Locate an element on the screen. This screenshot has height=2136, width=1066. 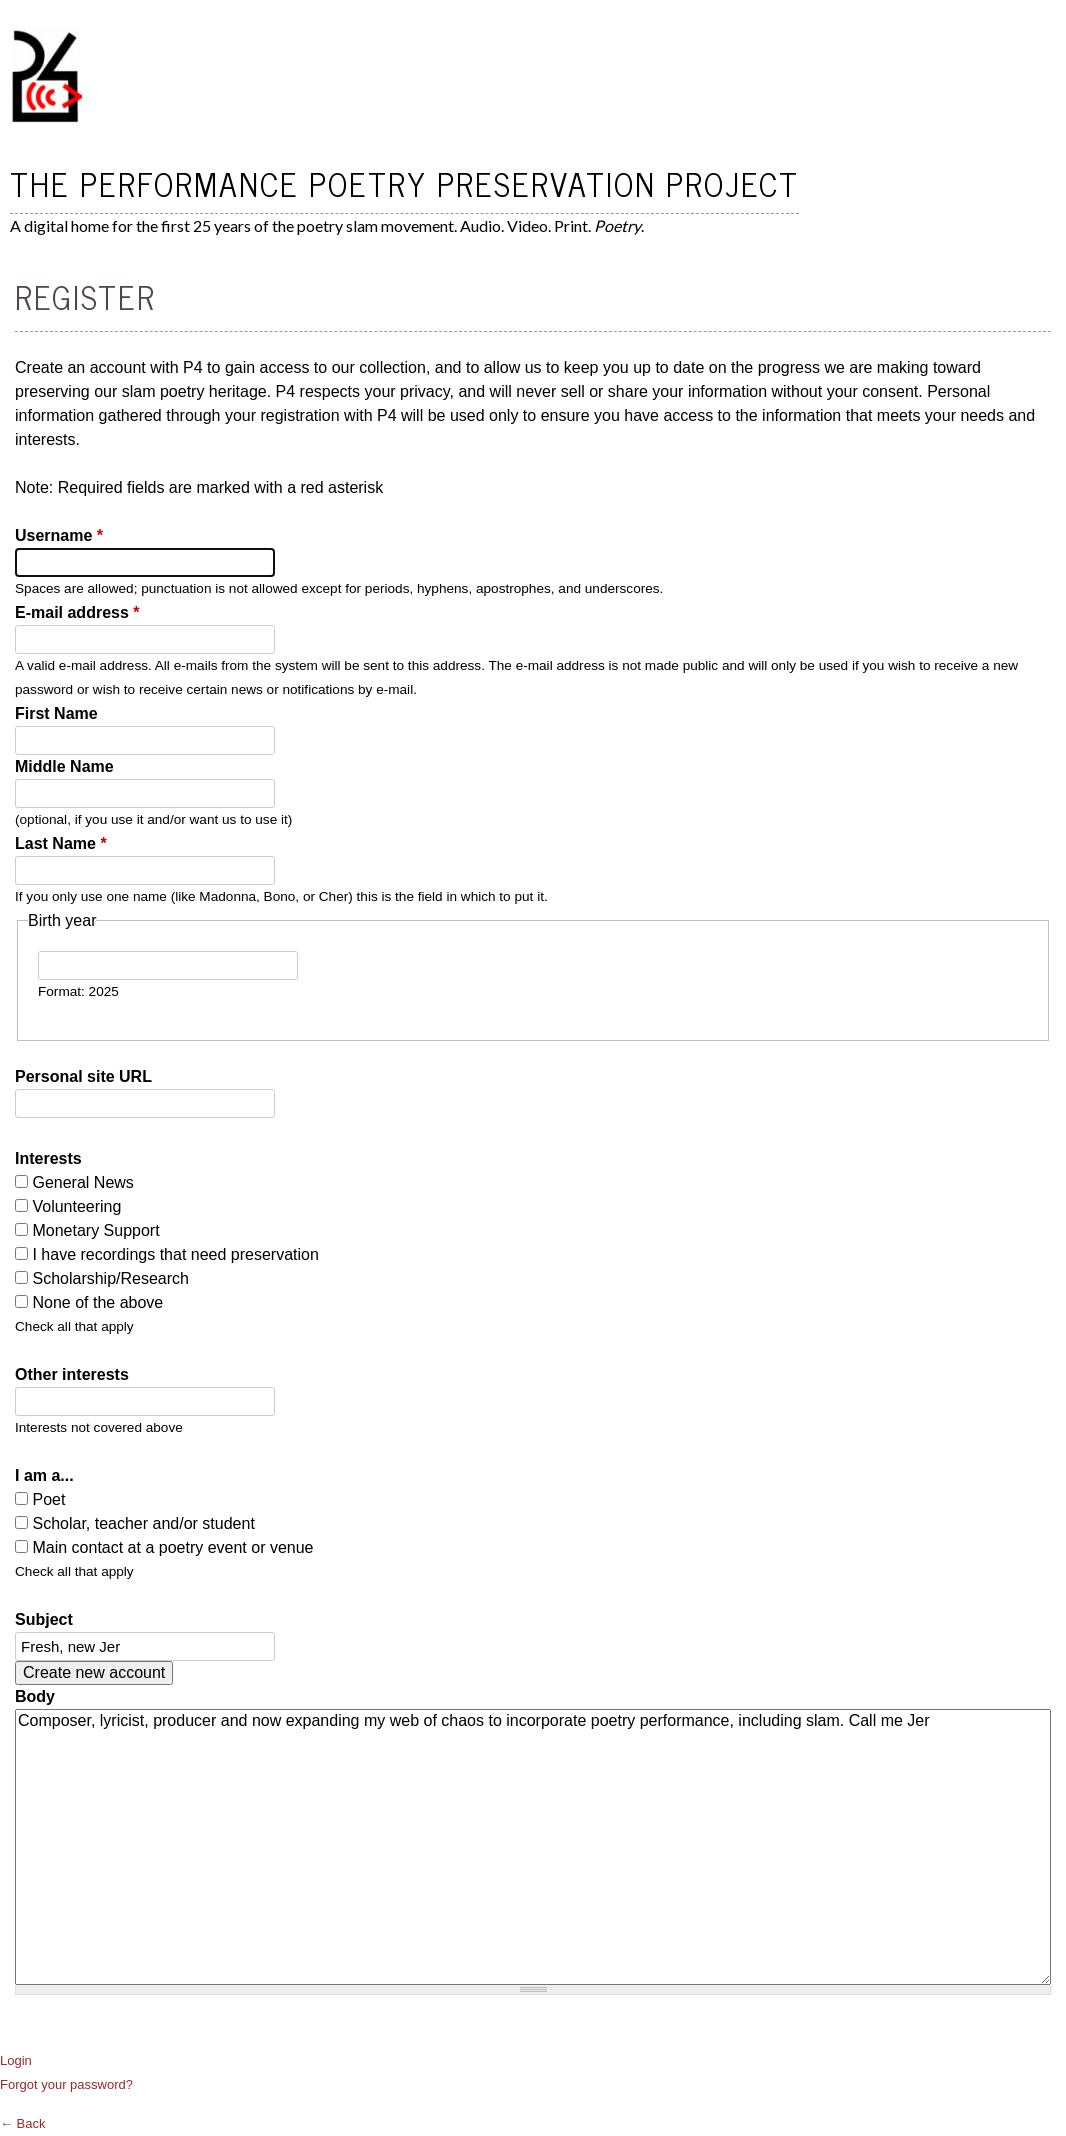
E-mail address is located at coordinates (77, 612).